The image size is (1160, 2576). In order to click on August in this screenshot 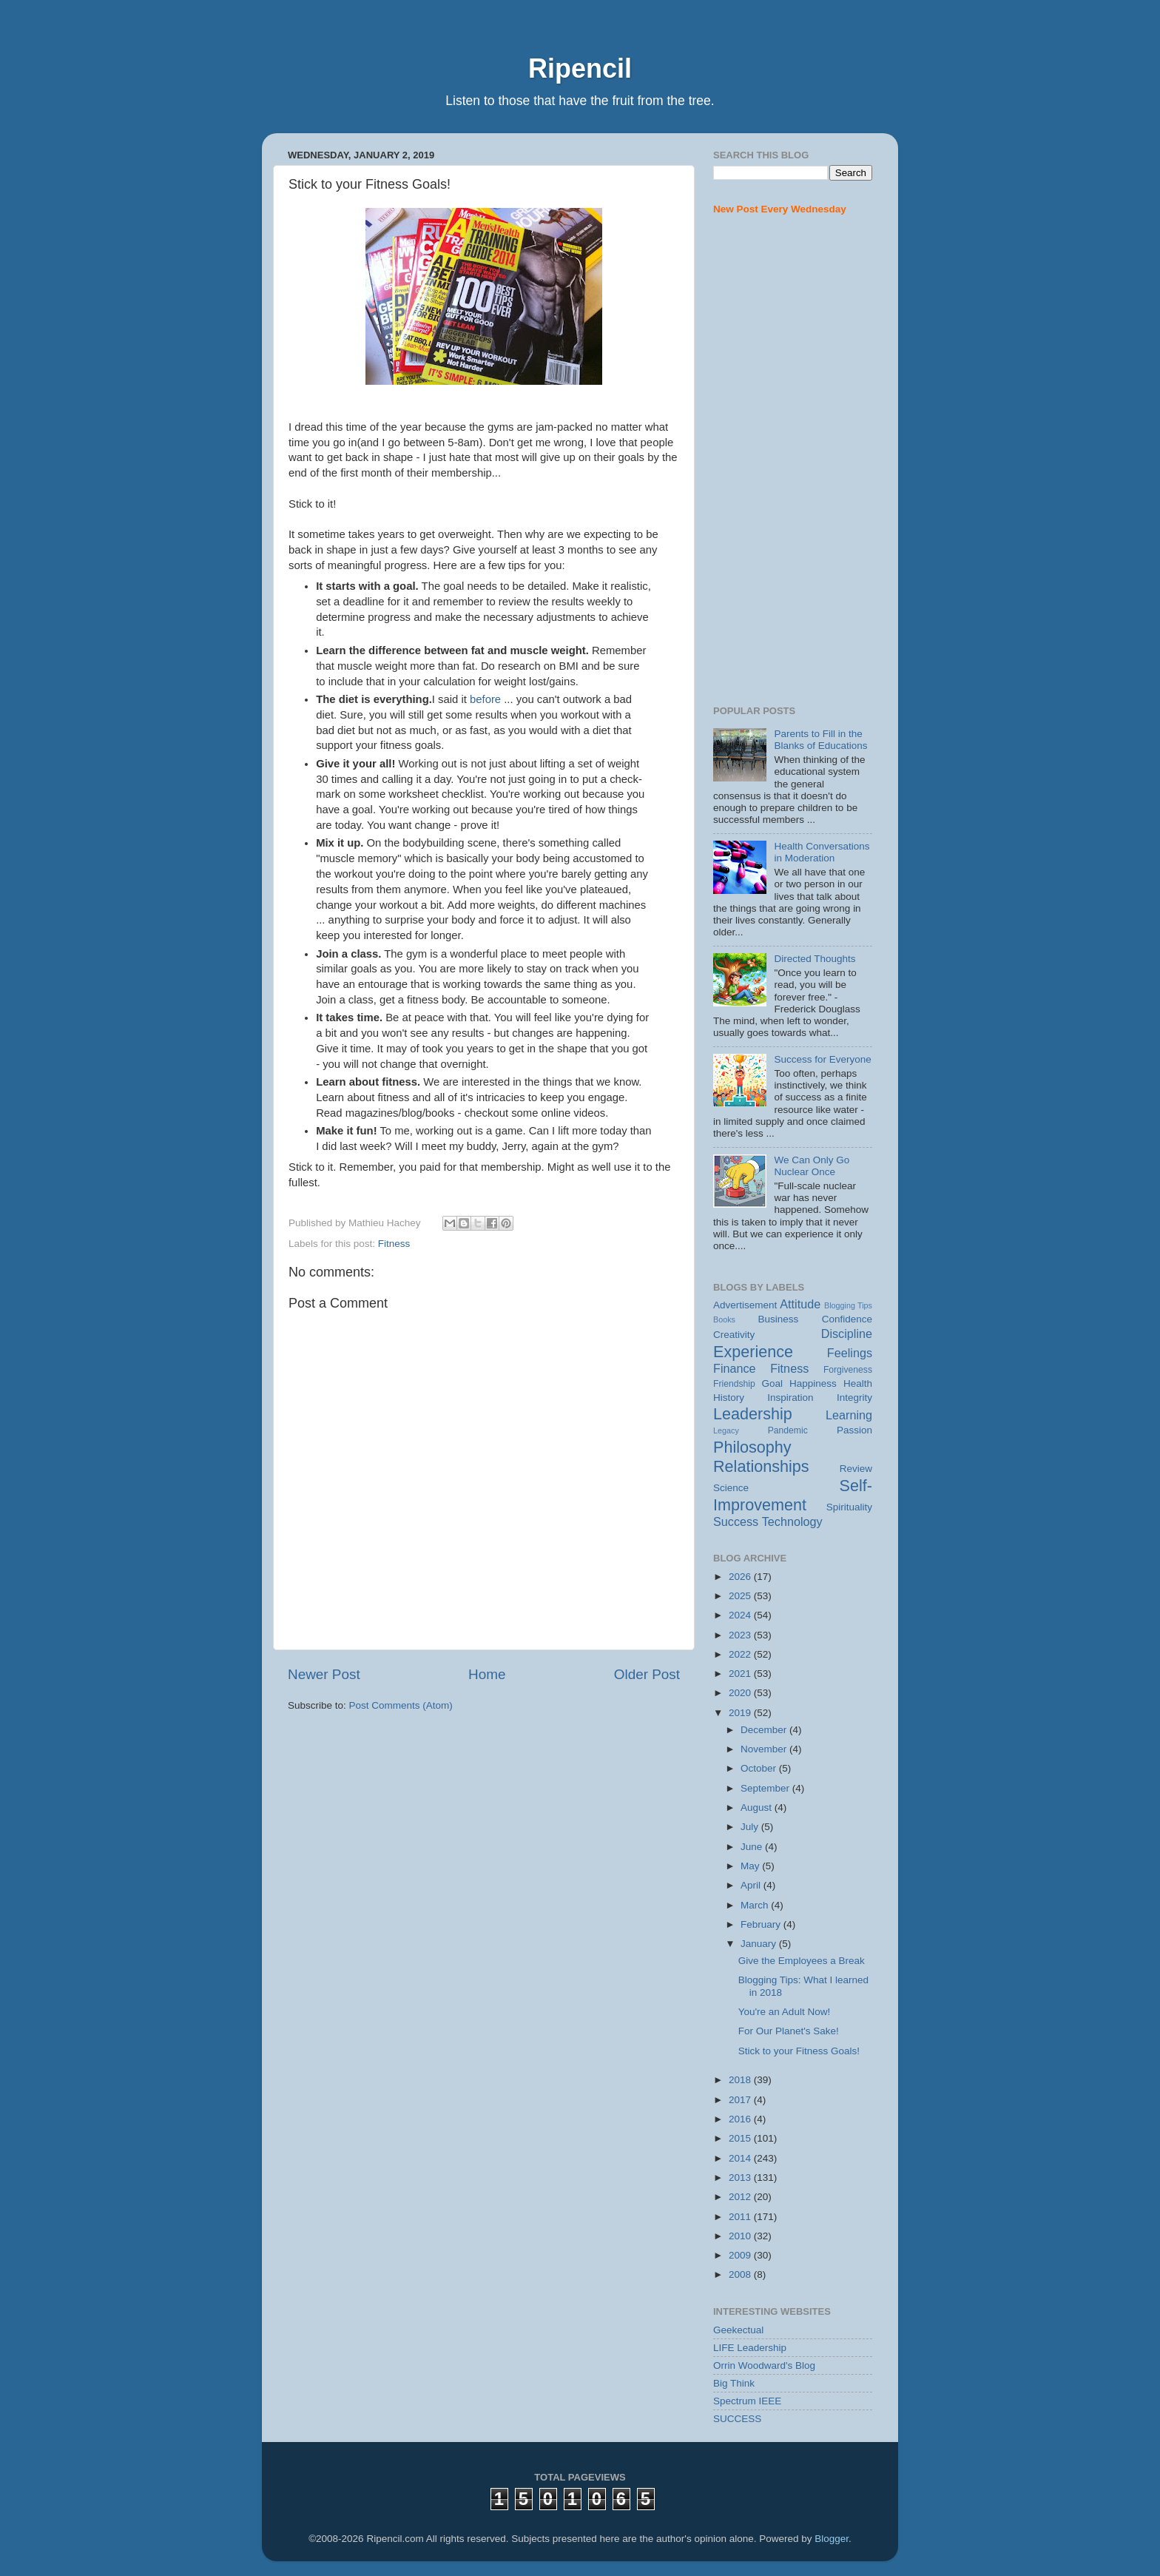, I will do `click(758, 1807)`.